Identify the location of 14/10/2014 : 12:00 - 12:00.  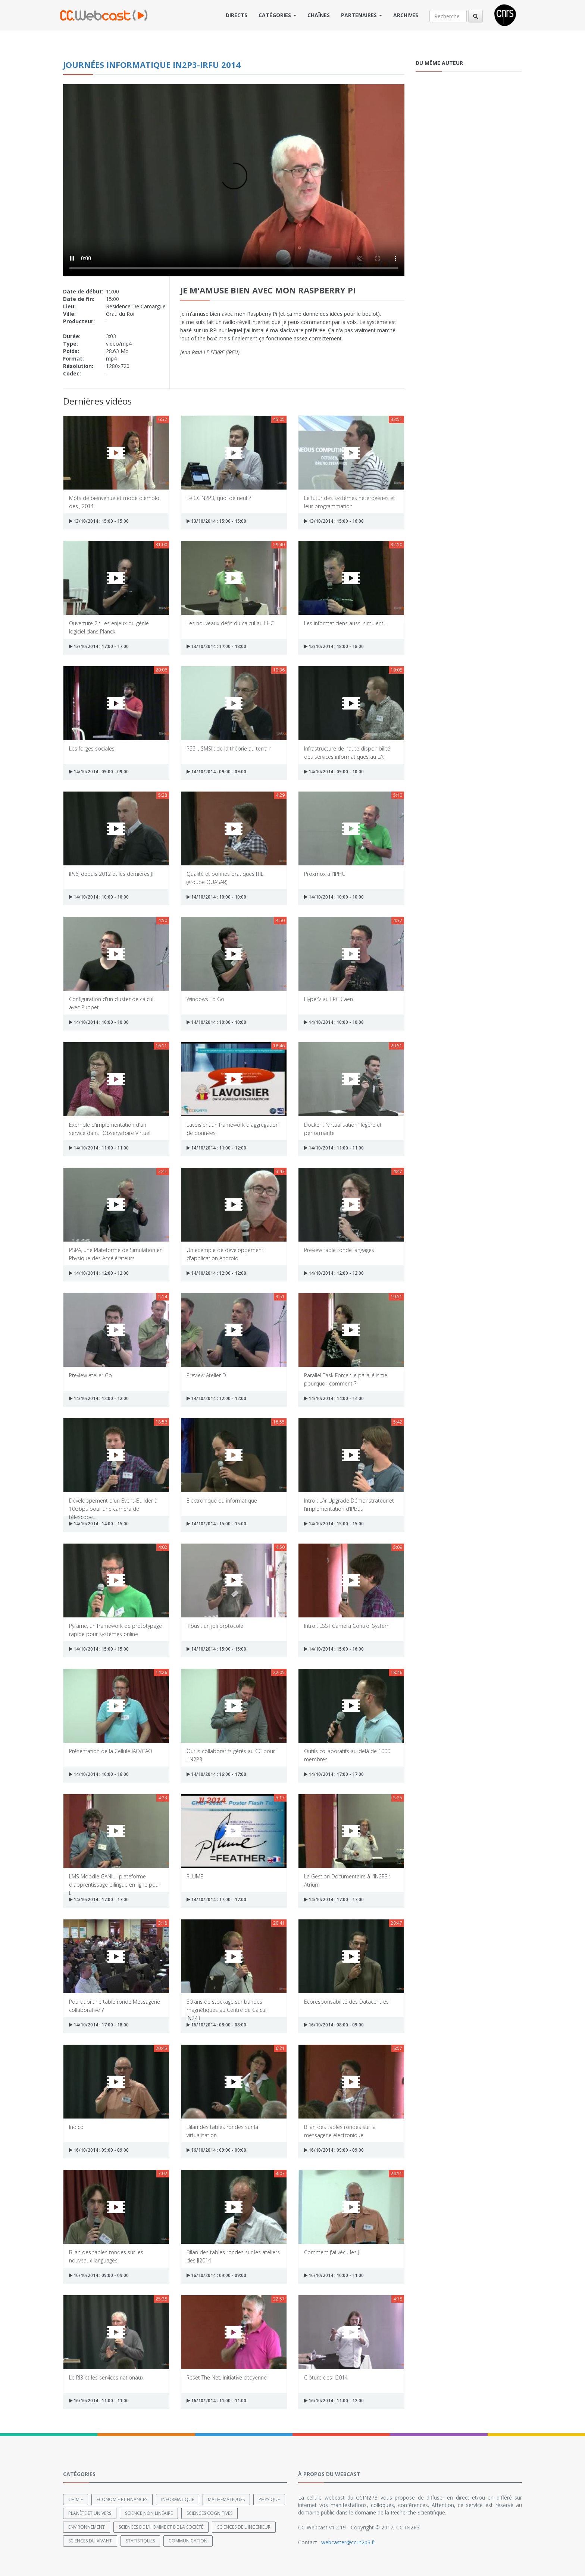
(99, 1273).